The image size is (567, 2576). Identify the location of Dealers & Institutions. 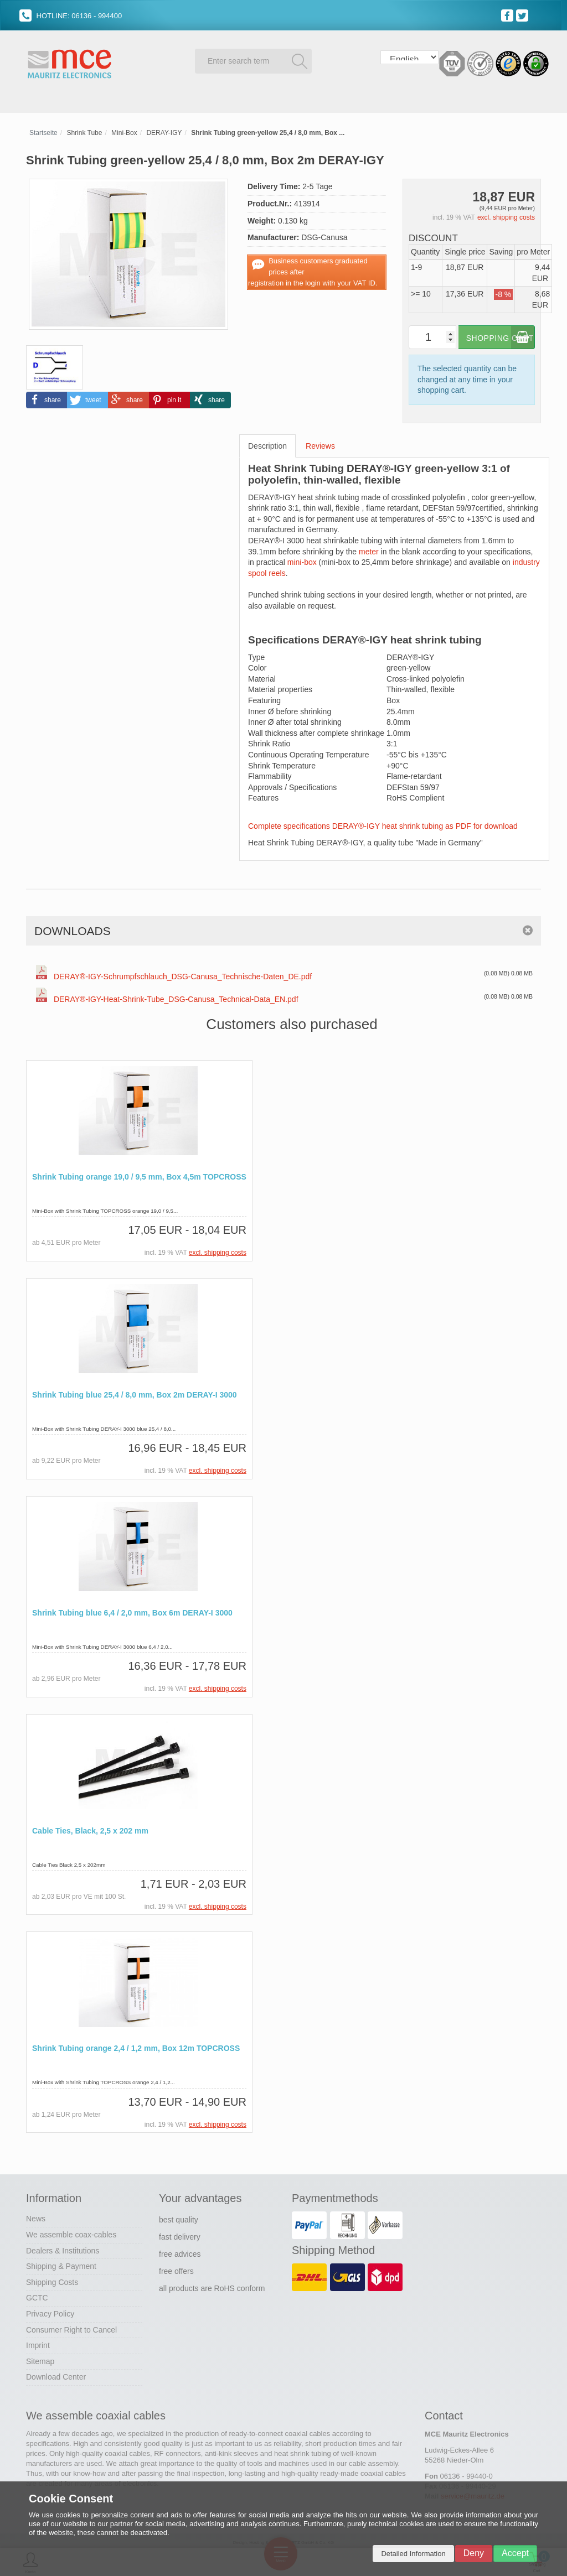
(62, 2248).